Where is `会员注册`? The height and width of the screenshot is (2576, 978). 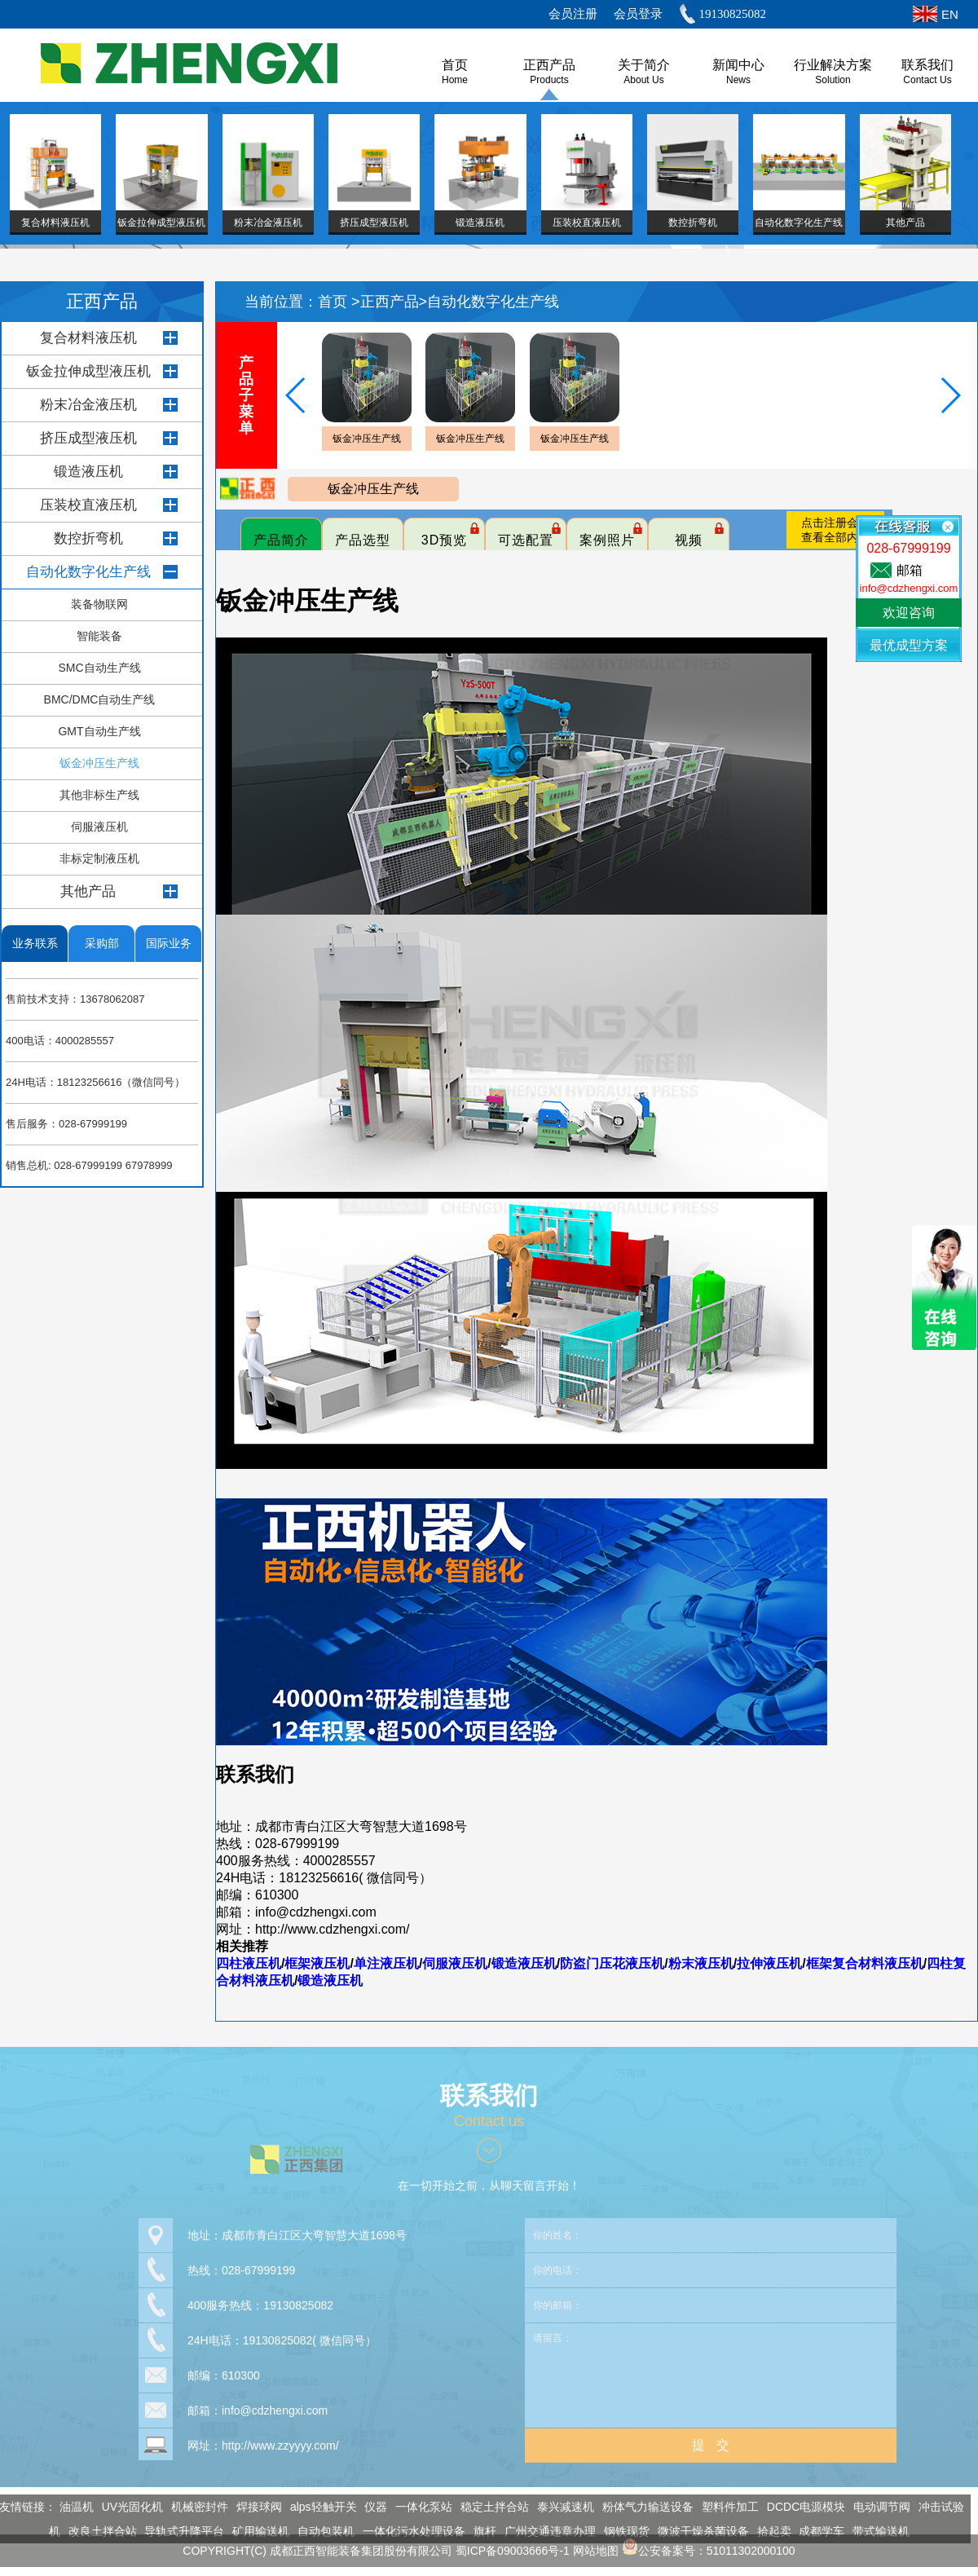
会员注册 is located at coordinates (572, 13).